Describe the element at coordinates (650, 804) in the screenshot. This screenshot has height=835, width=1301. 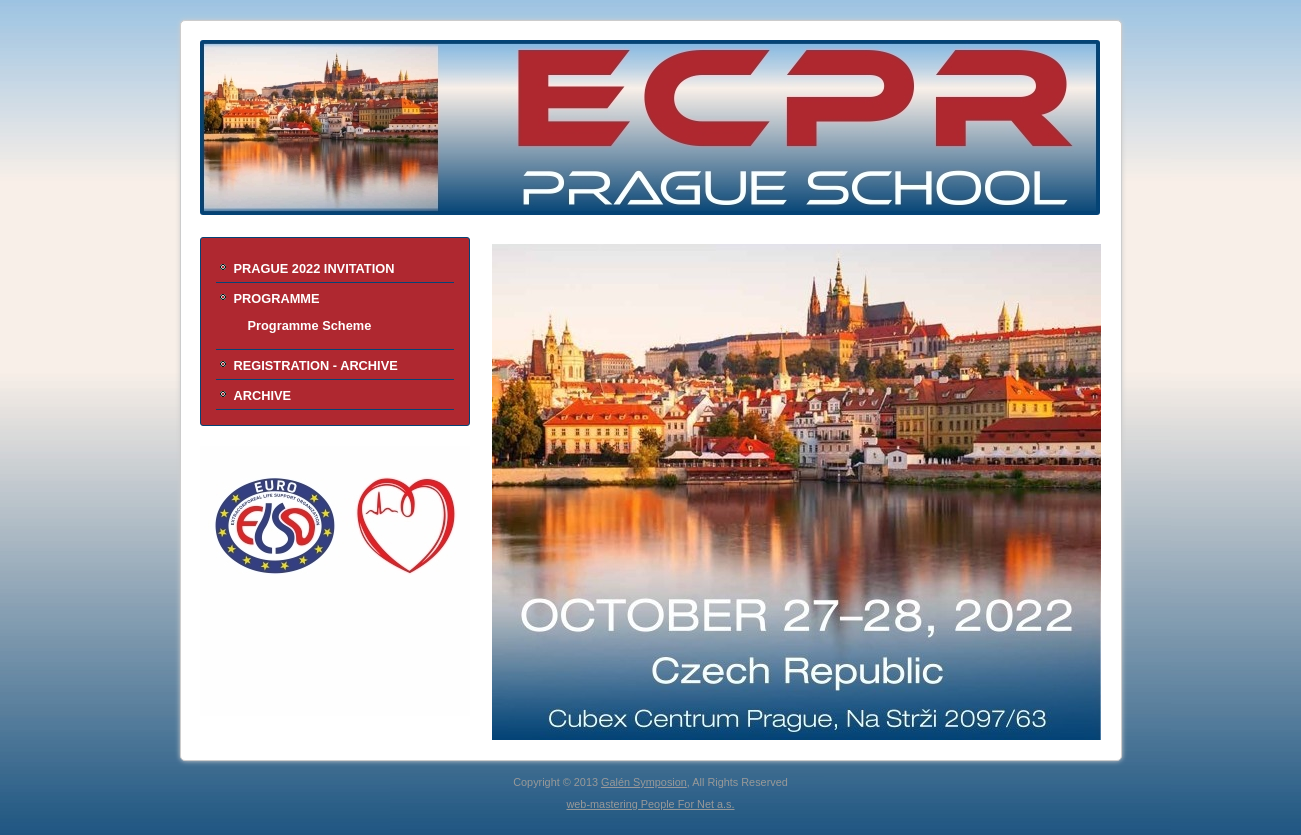
I see `web-mastering People For Net a.s.` at that location.